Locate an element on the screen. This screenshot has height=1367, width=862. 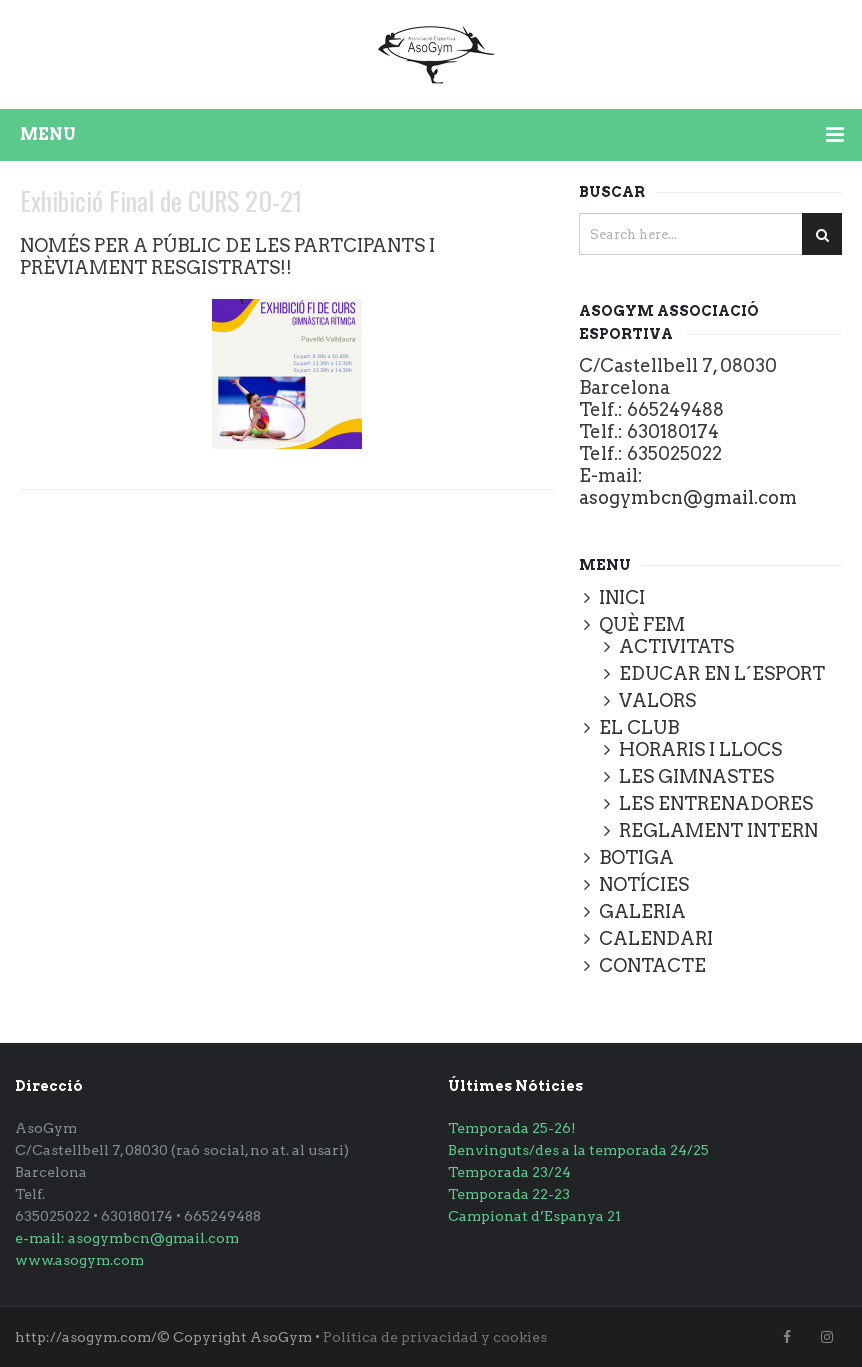
REGLAMENT INTERN is located at coordinates (718, 830).